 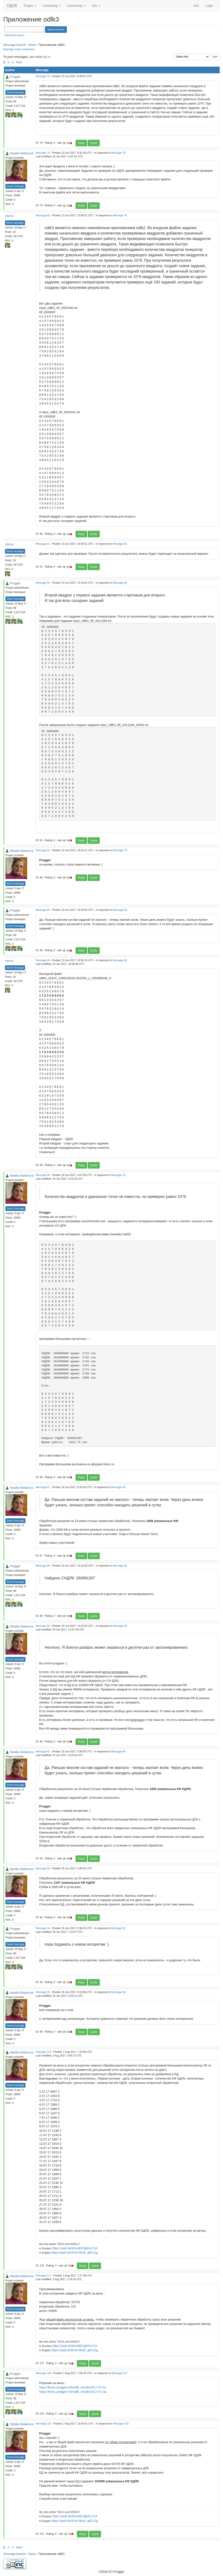 I want to click on Computing, so click(x=52, y=5).